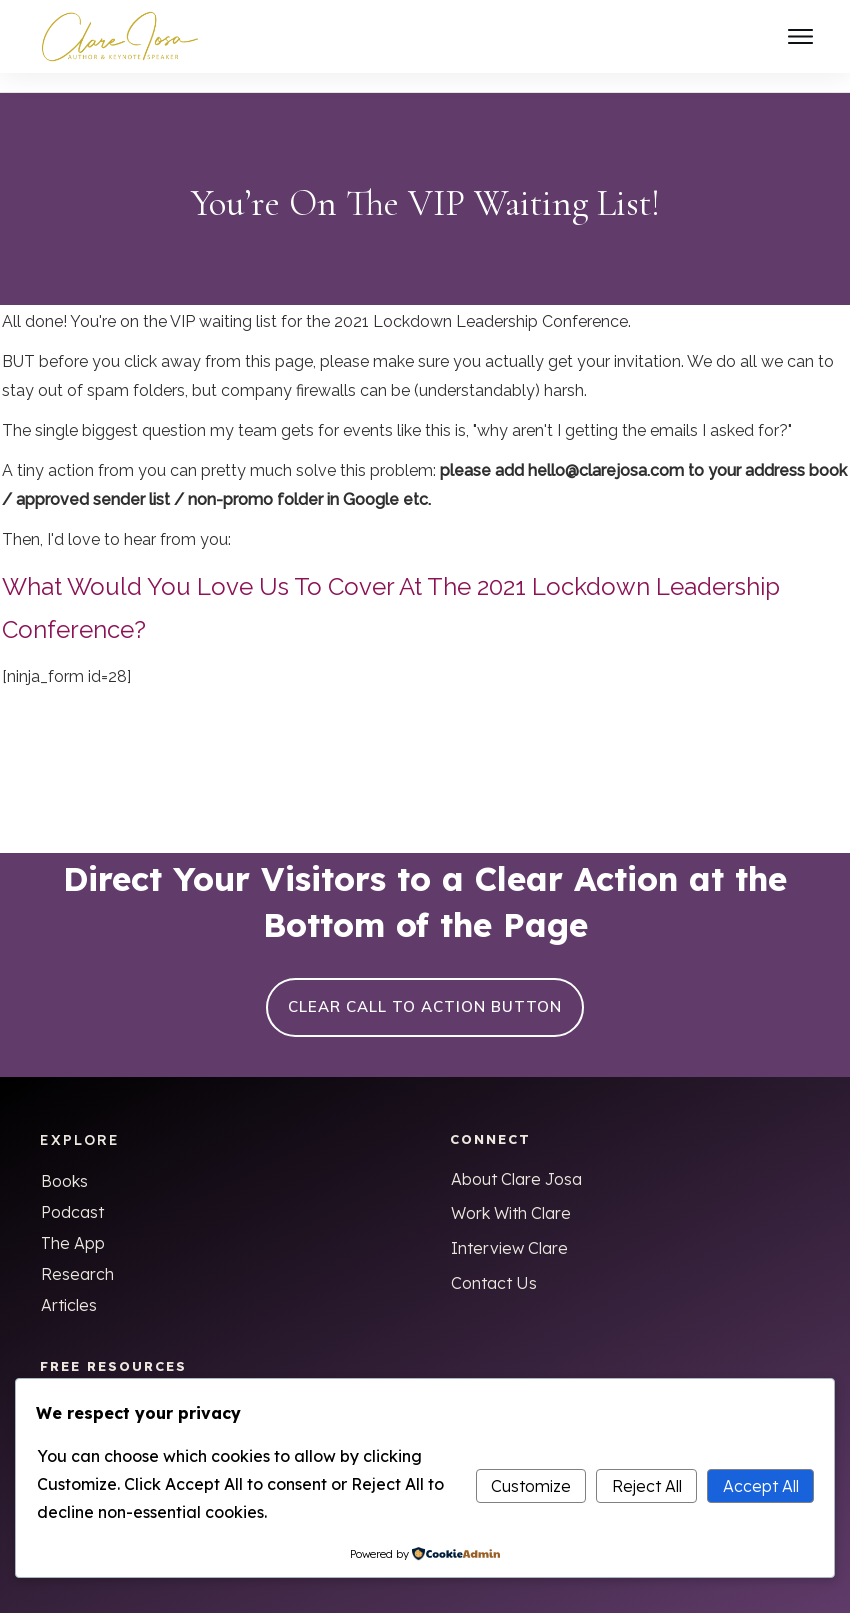 The width and height of the screenshot is (850, 1613). Describe the element at coordinates (72, 1193) in the screenshot. I see `Podcast` at that location.